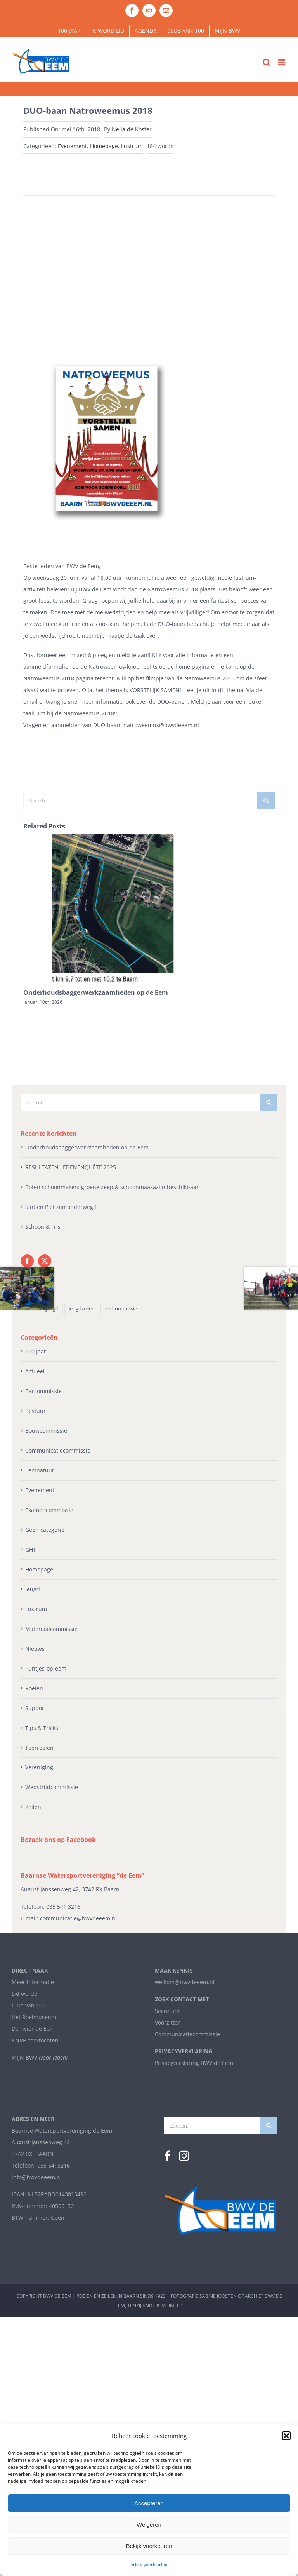 This screenshot has width=298, height=2576. What do you see at coordinates (63, 1906) in the screenshot?
I see `035 541 3216` at bounding box center [63, 1906].